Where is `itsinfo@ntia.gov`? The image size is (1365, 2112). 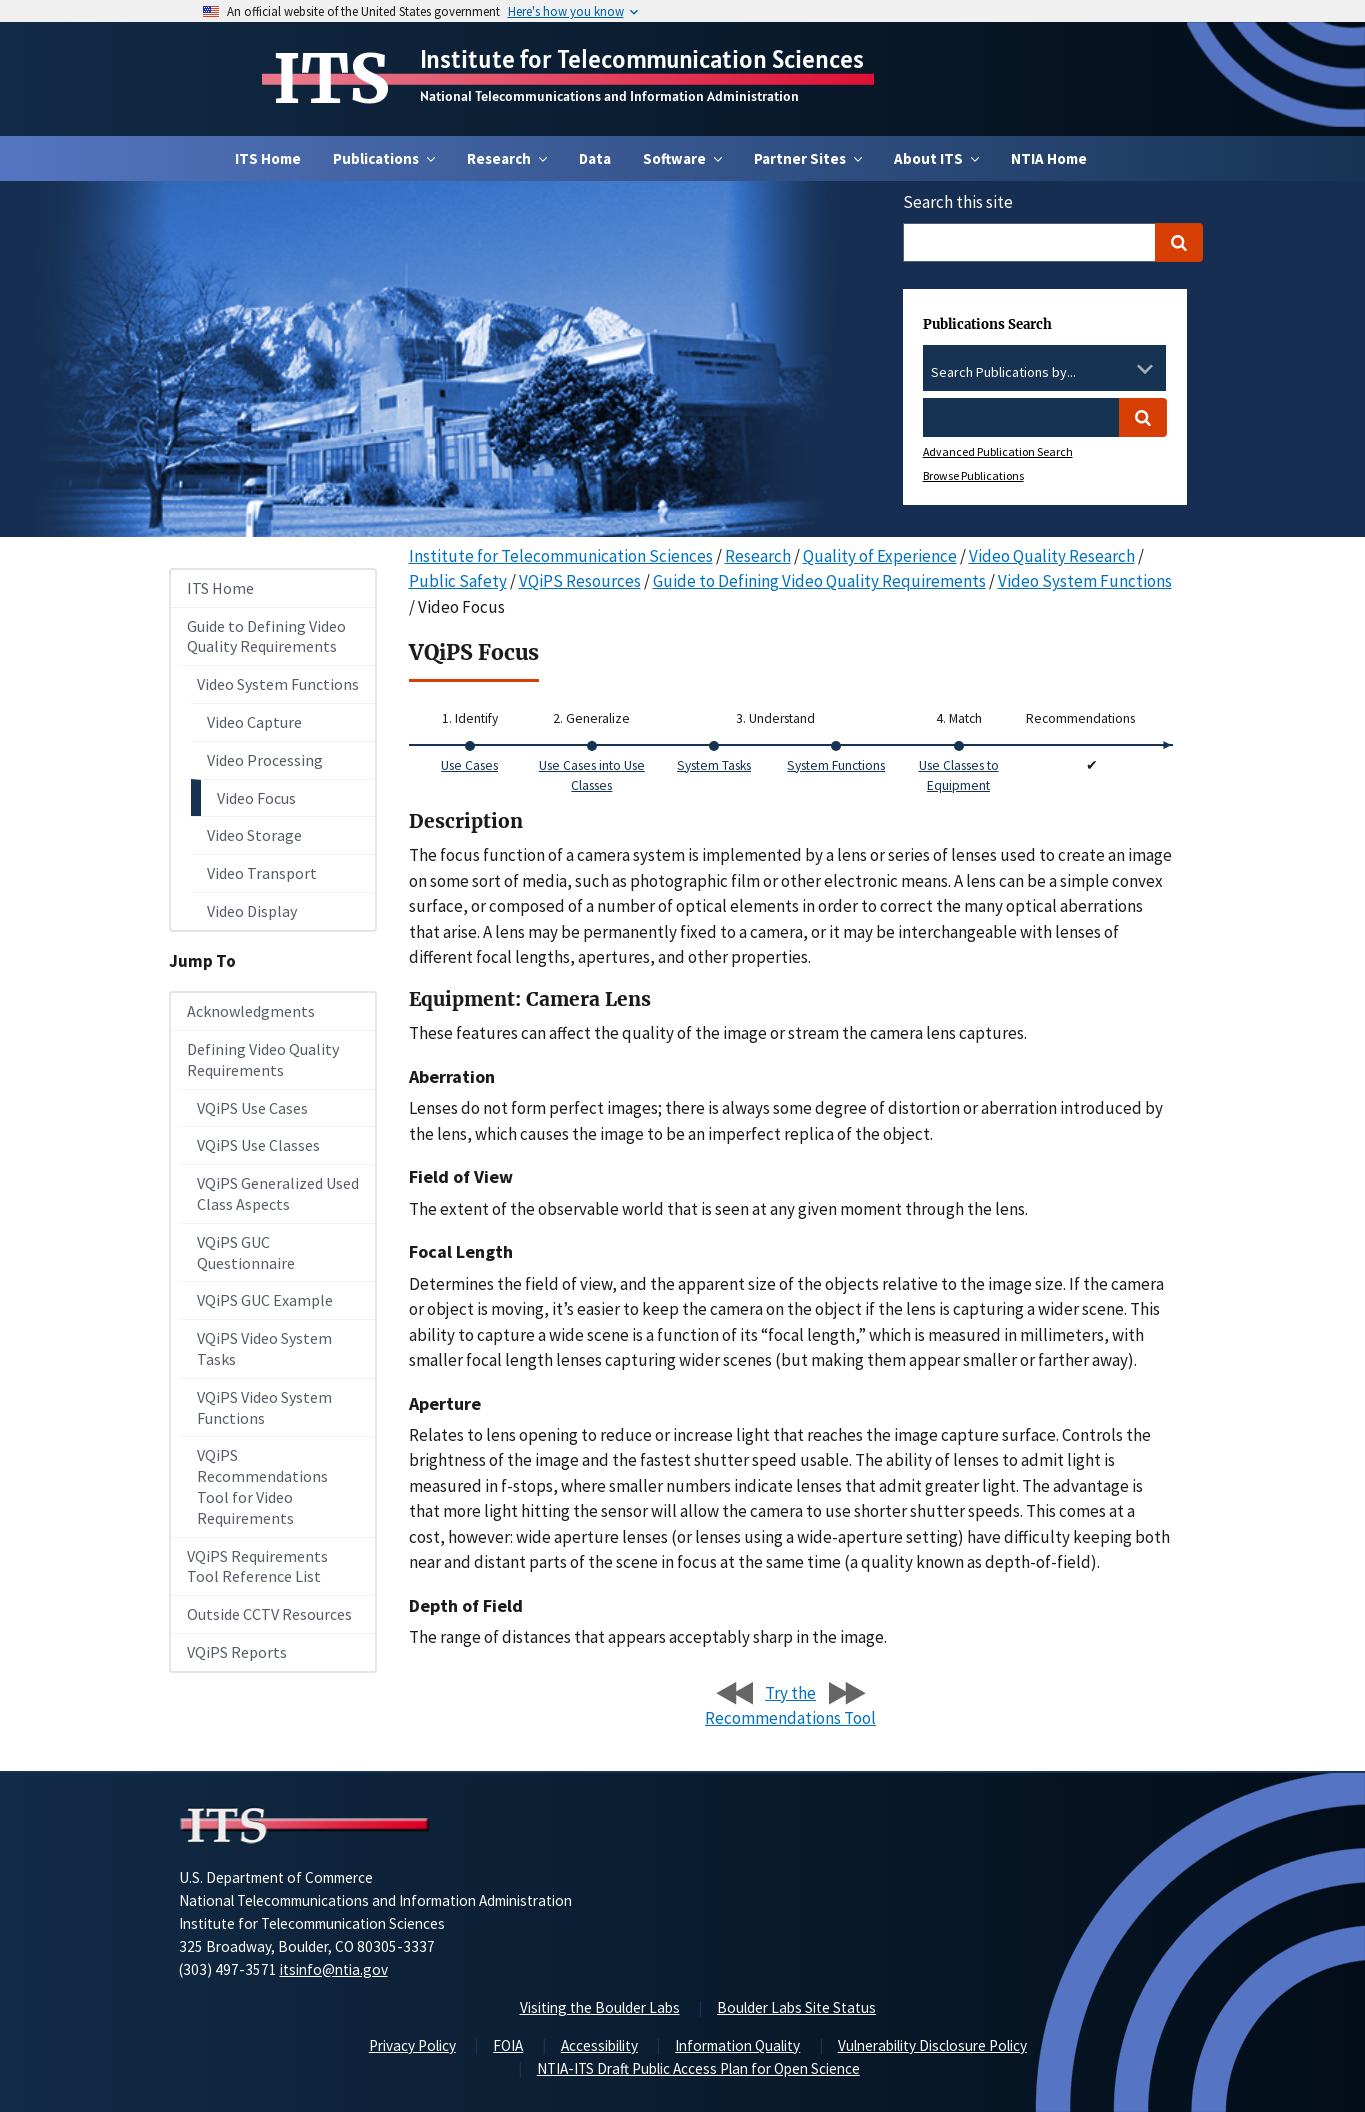 itsinfo@ntia.gov is located at coordinates (334, 1969).